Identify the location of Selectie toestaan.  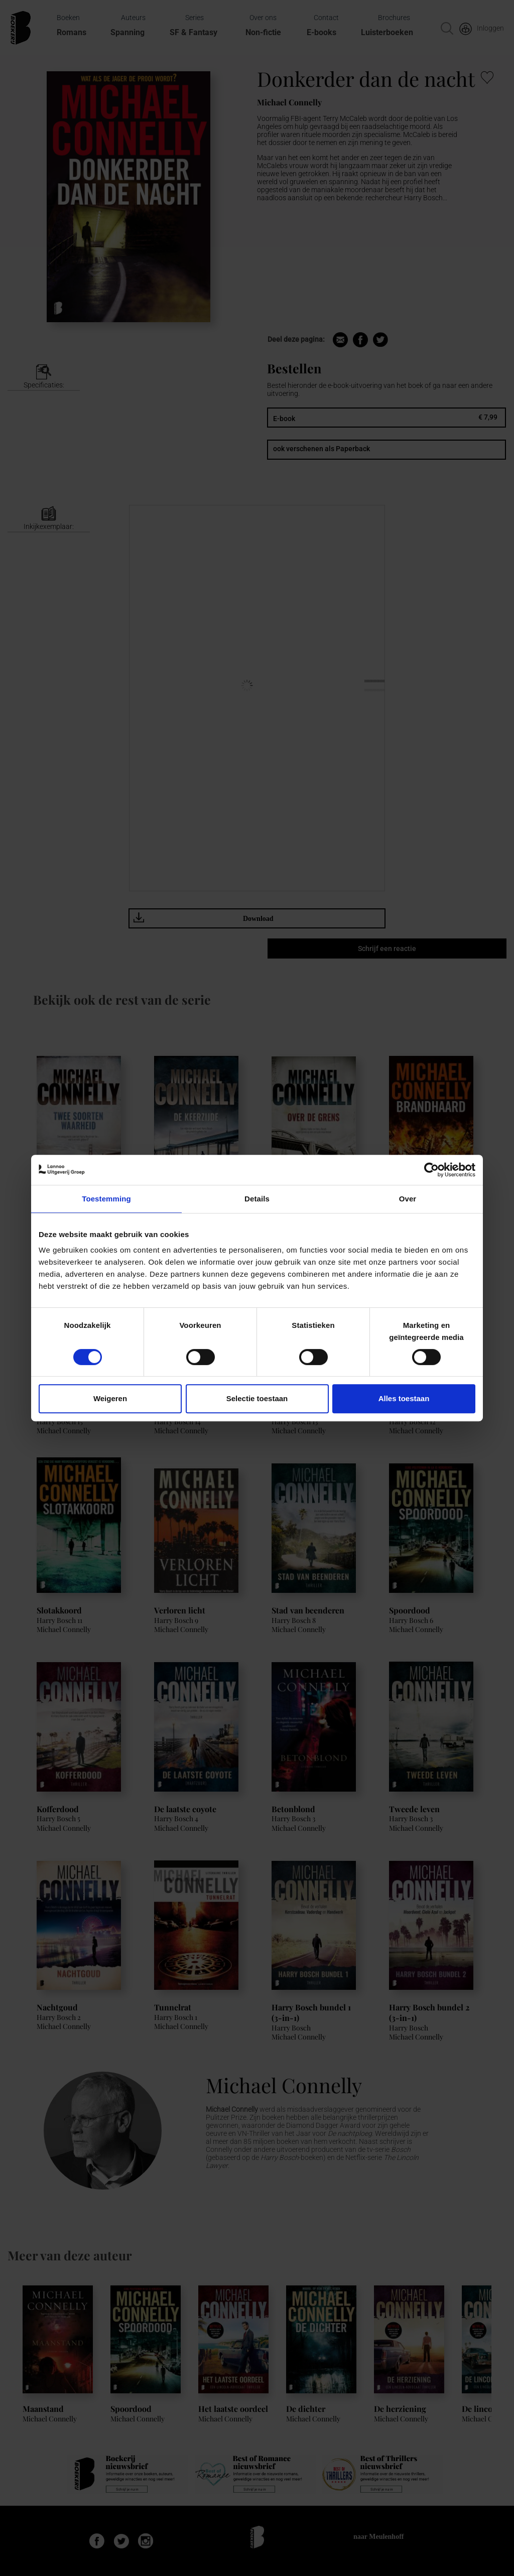
(257, 1398).